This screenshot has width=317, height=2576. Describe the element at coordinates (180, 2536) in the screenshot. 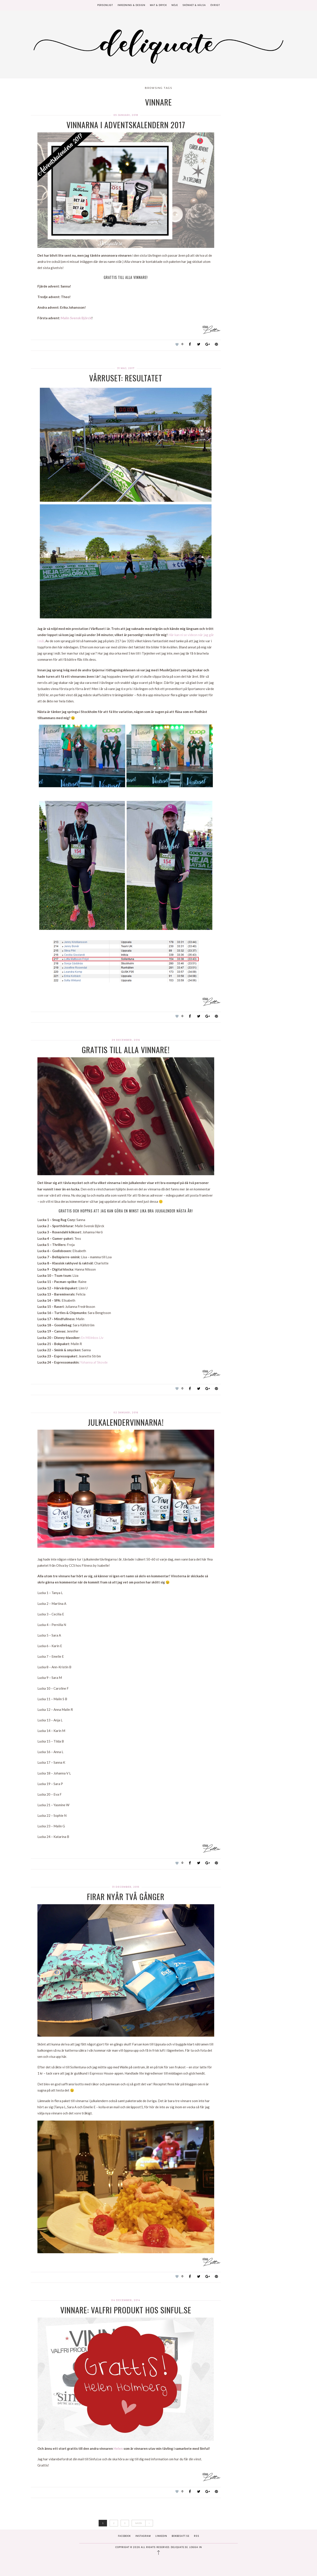

I see `Bokbesatt.se` at that location.